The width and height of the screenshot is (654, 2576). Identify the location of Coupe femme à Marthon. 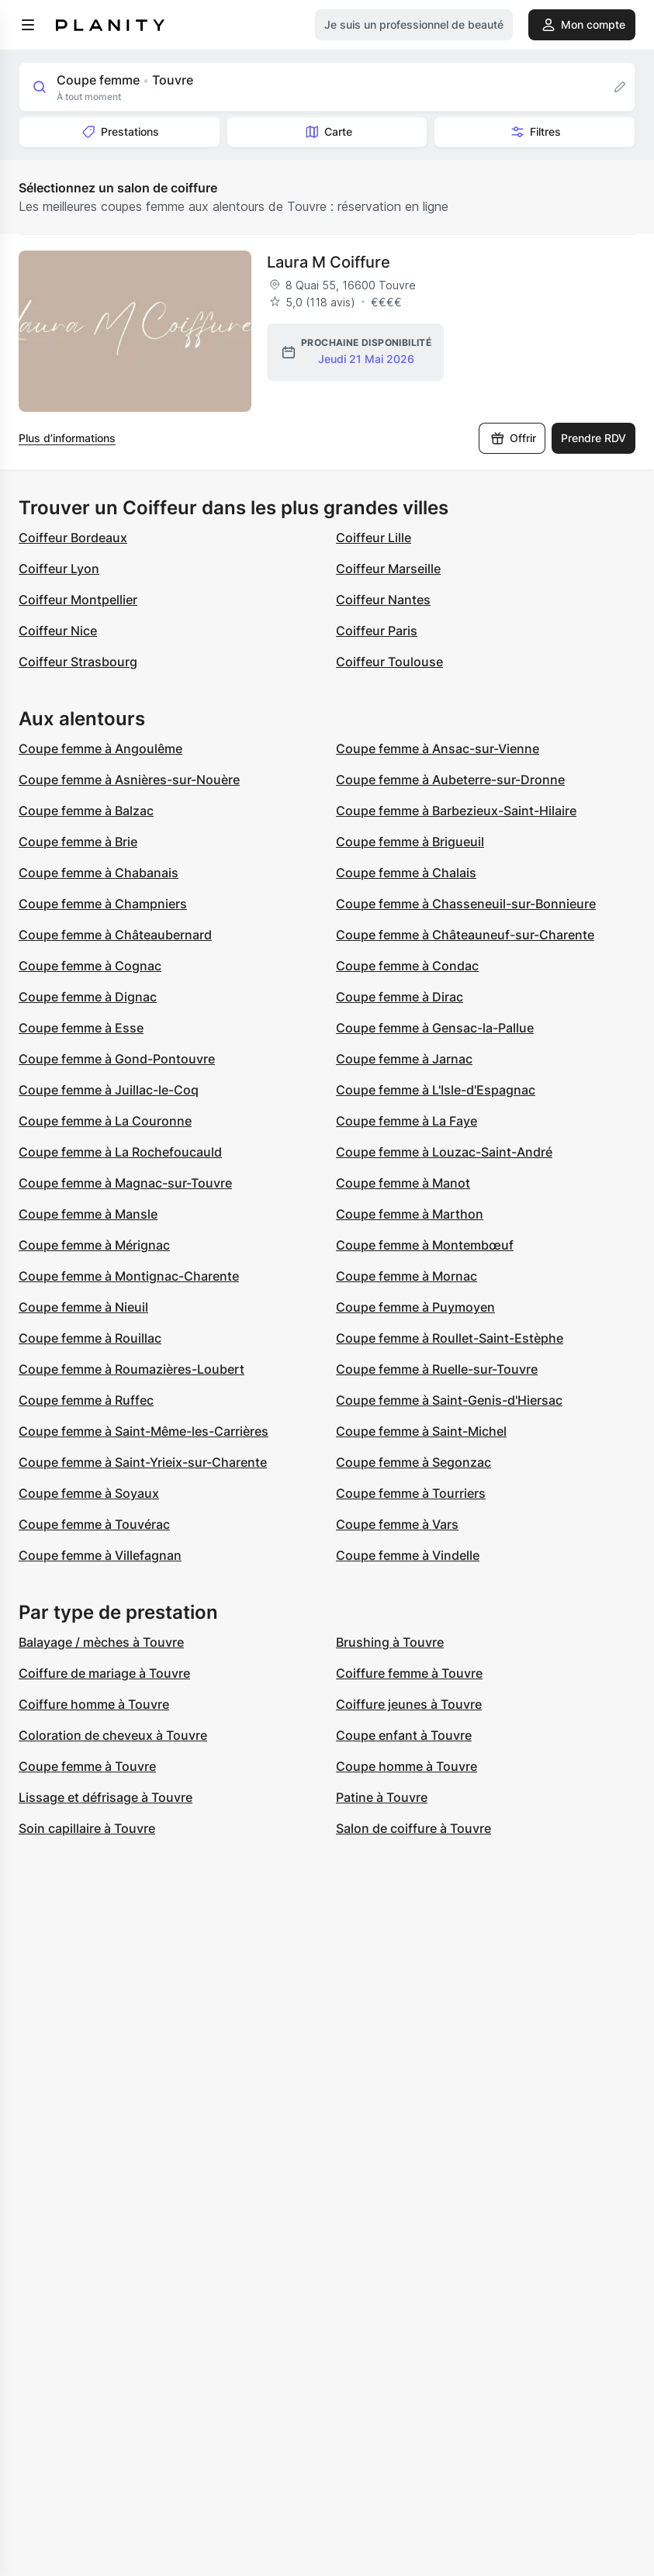
(409, 1214).